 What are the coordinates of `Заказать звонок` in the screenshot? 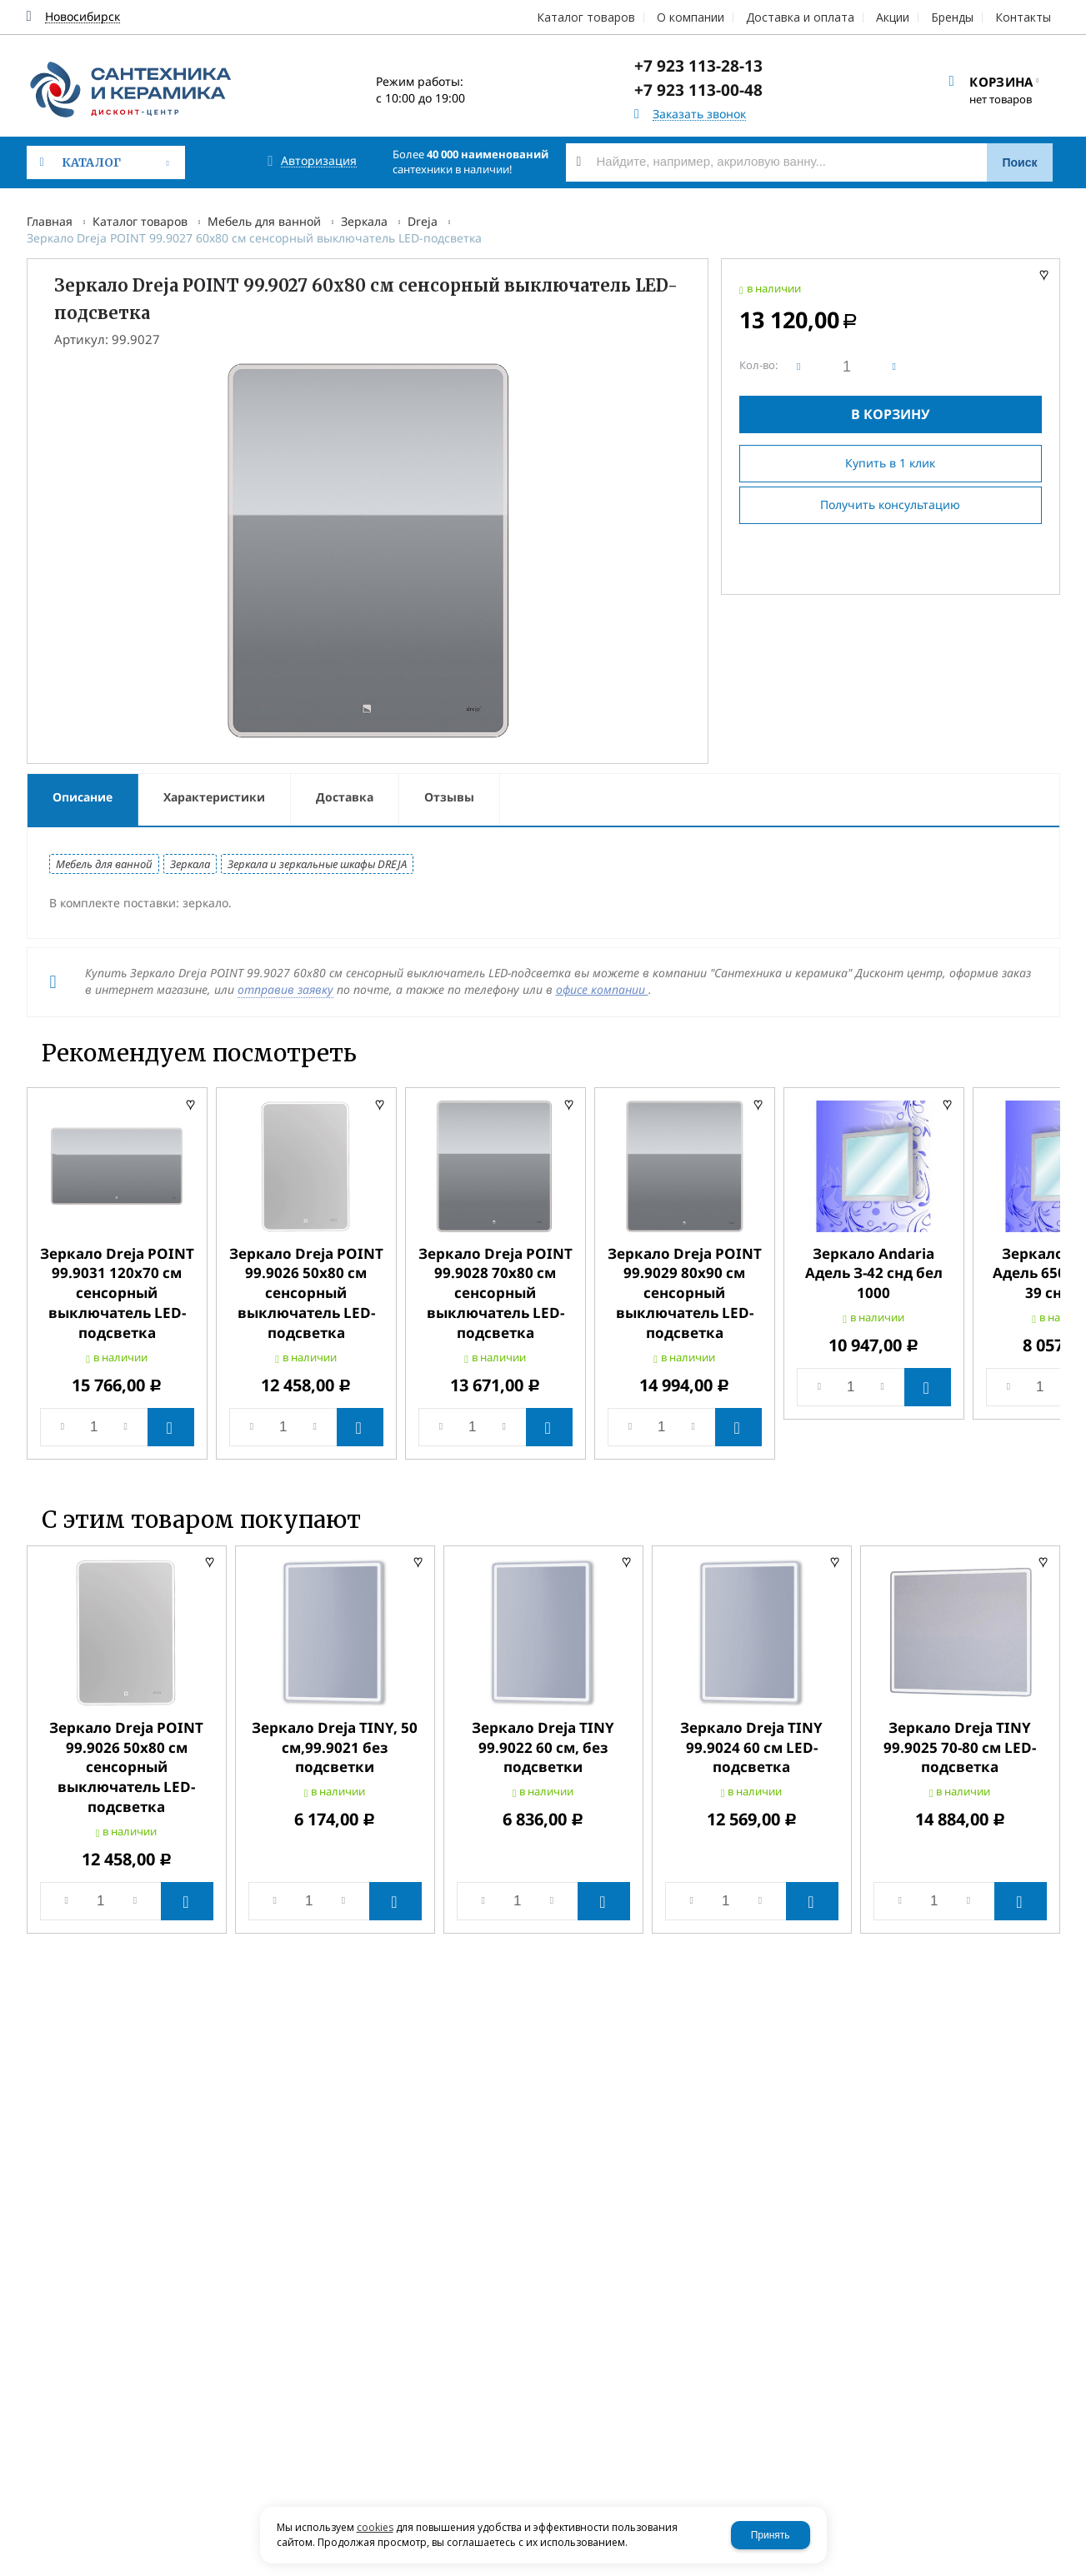 It's located at (699, 114).